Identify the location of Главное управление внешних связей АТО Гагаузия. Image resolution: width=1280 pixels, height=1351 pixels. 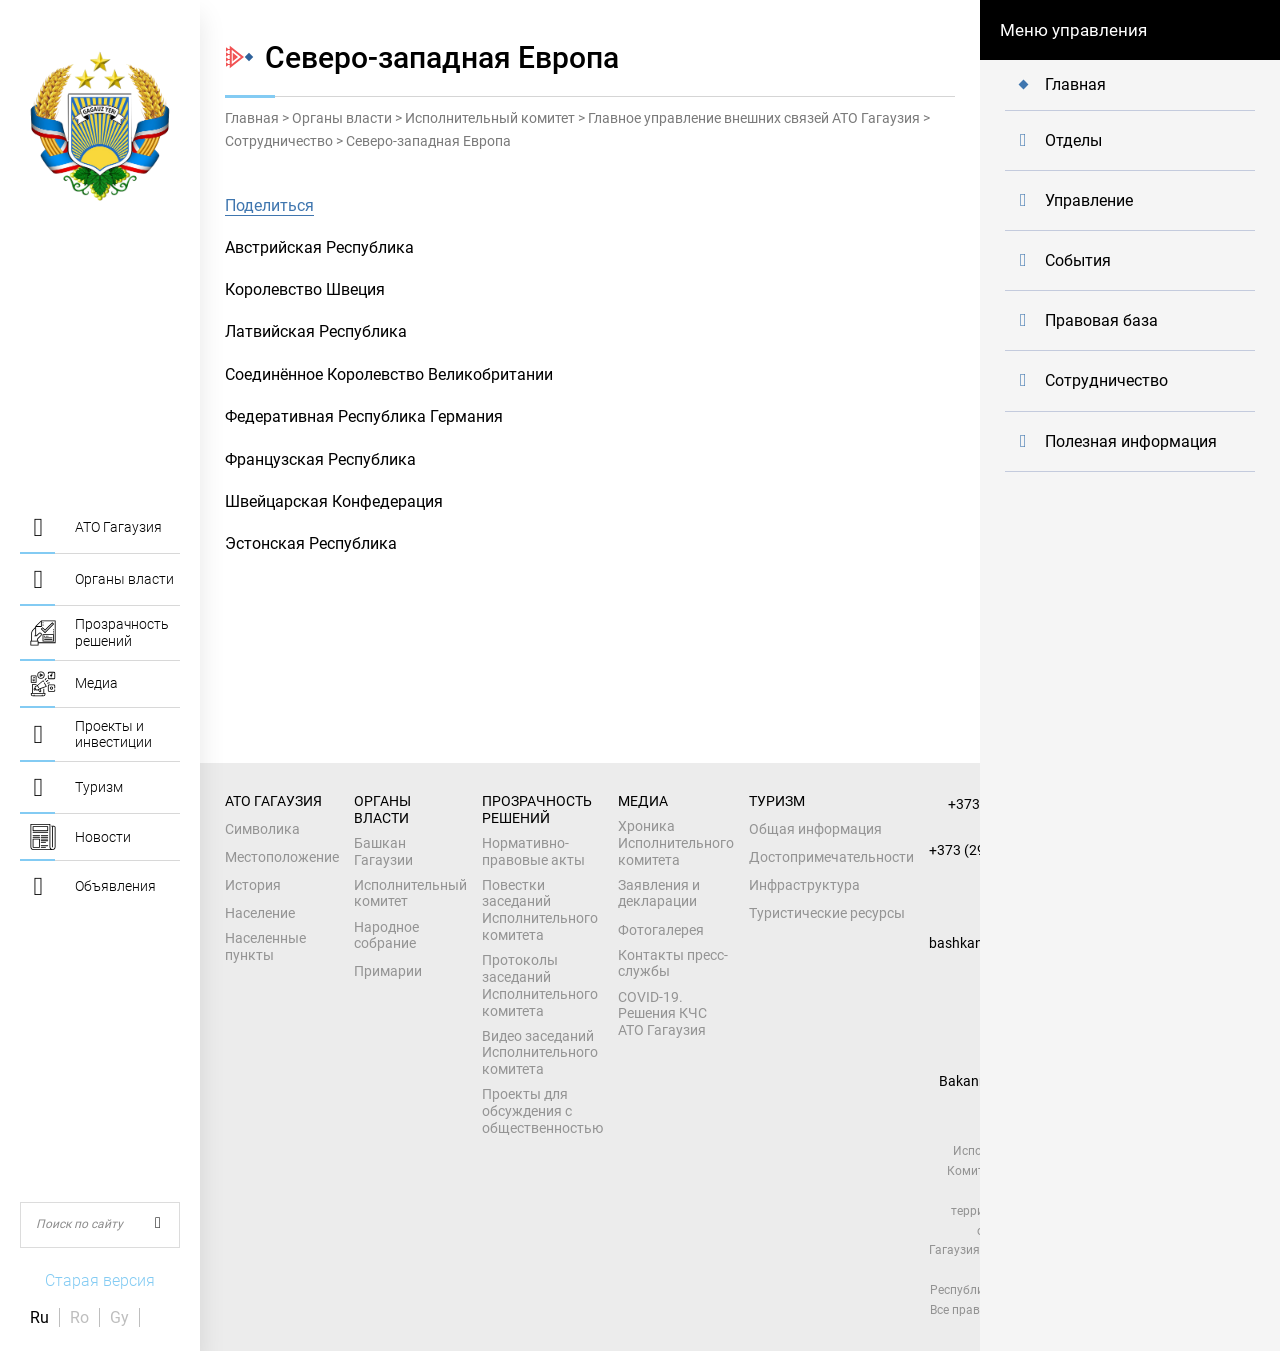
(754, 118).